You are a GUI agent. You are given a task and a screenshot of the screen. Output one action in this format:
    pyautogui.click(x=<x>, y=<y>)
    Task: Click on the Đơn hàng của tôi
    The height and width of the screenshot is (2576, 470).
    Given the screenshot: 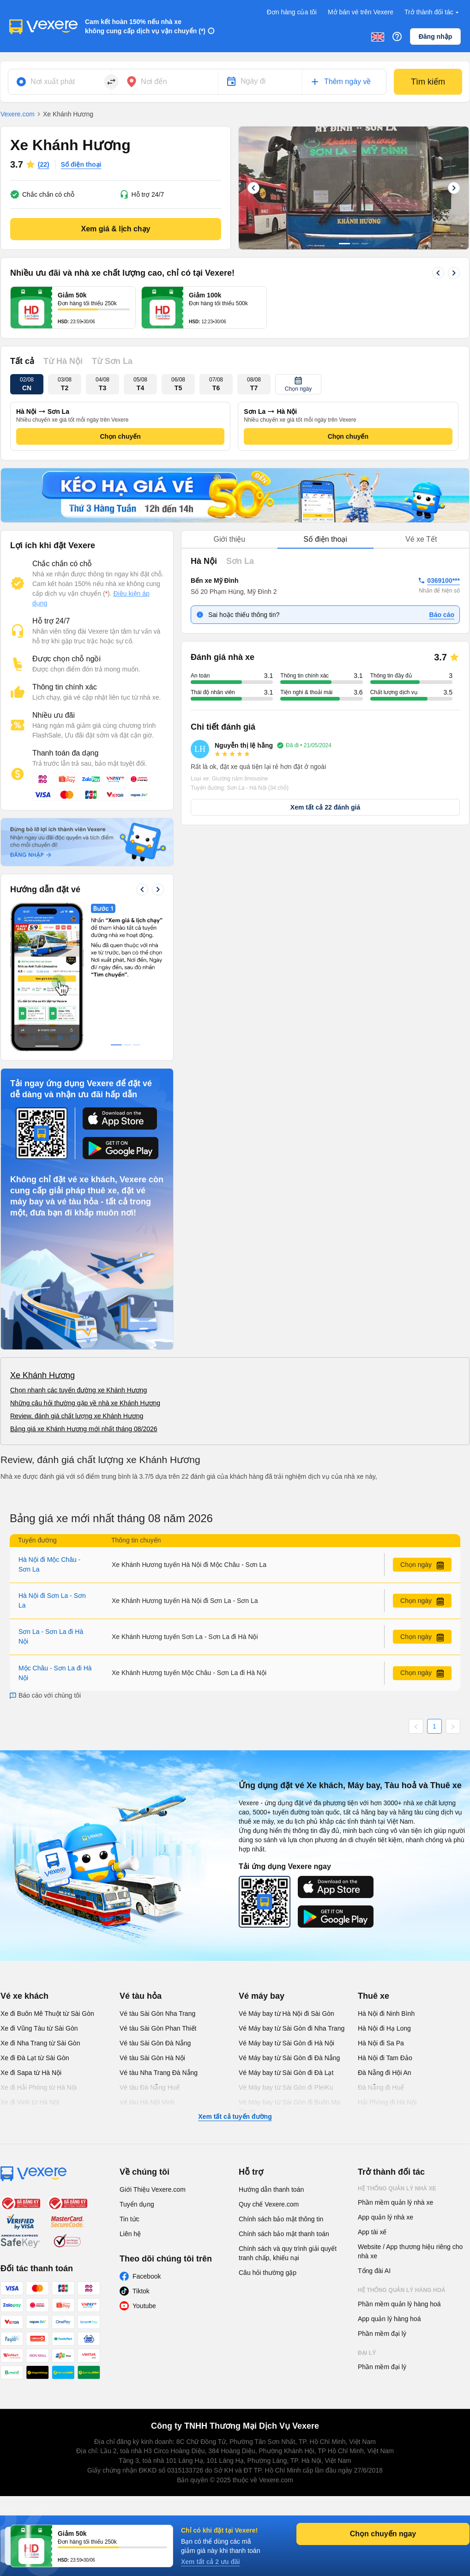 What is the action you would take?
    pyautogui.click(x=292, y=12)
    